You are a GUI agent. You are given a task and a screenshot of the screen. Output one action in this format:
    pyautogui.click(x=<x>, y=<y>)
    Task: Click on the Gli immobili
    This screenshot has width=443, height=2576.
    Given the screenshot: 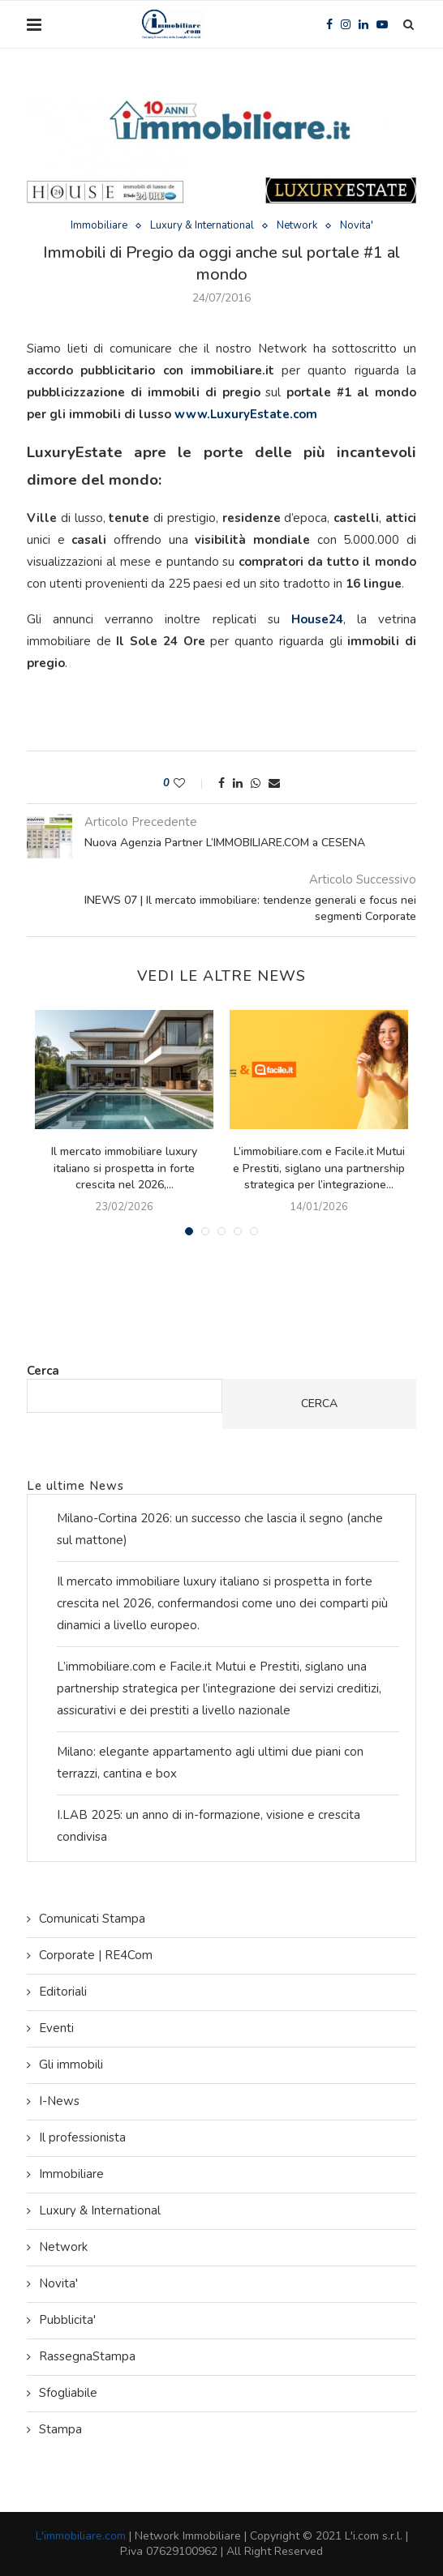 What is the action you would take?
    pyautogui.click(x=71, y=2064)
    